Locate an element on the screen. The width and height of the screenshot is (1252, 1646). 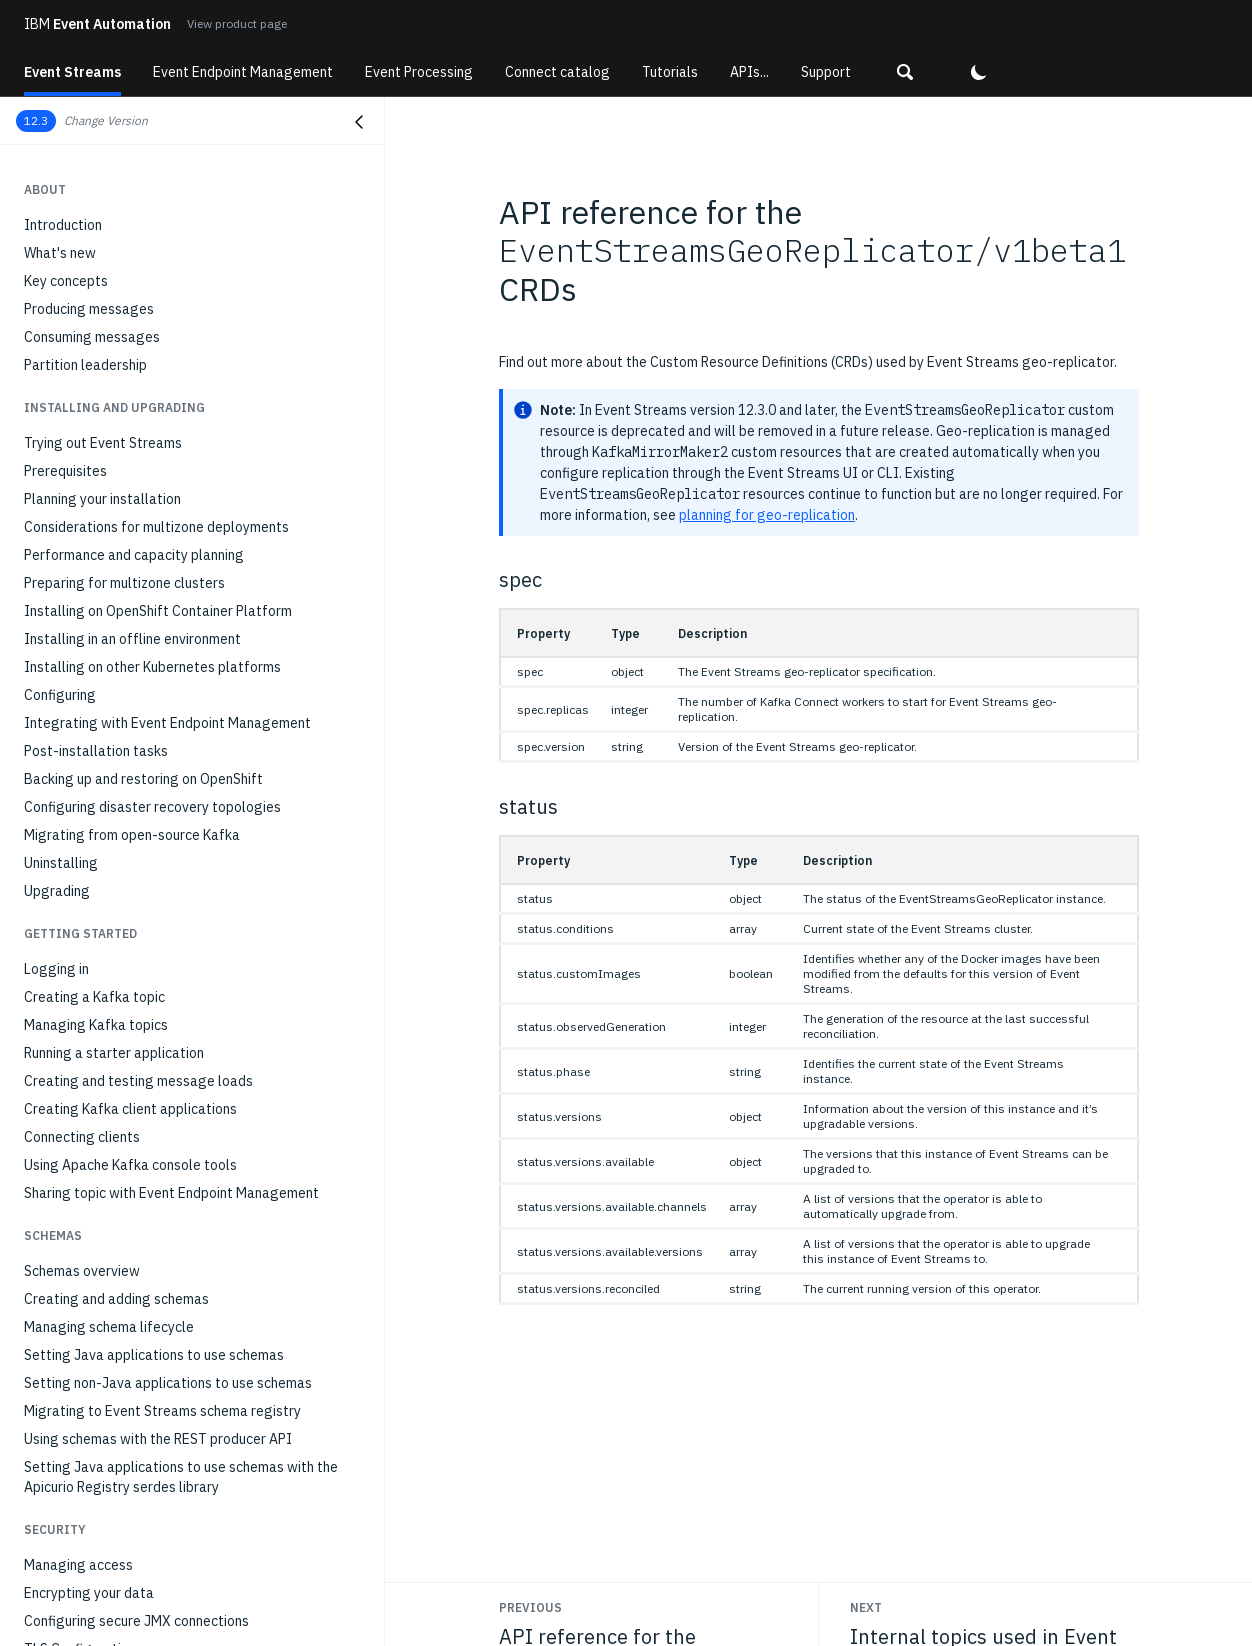
Schema registry API is located at coordinates (88, 807).